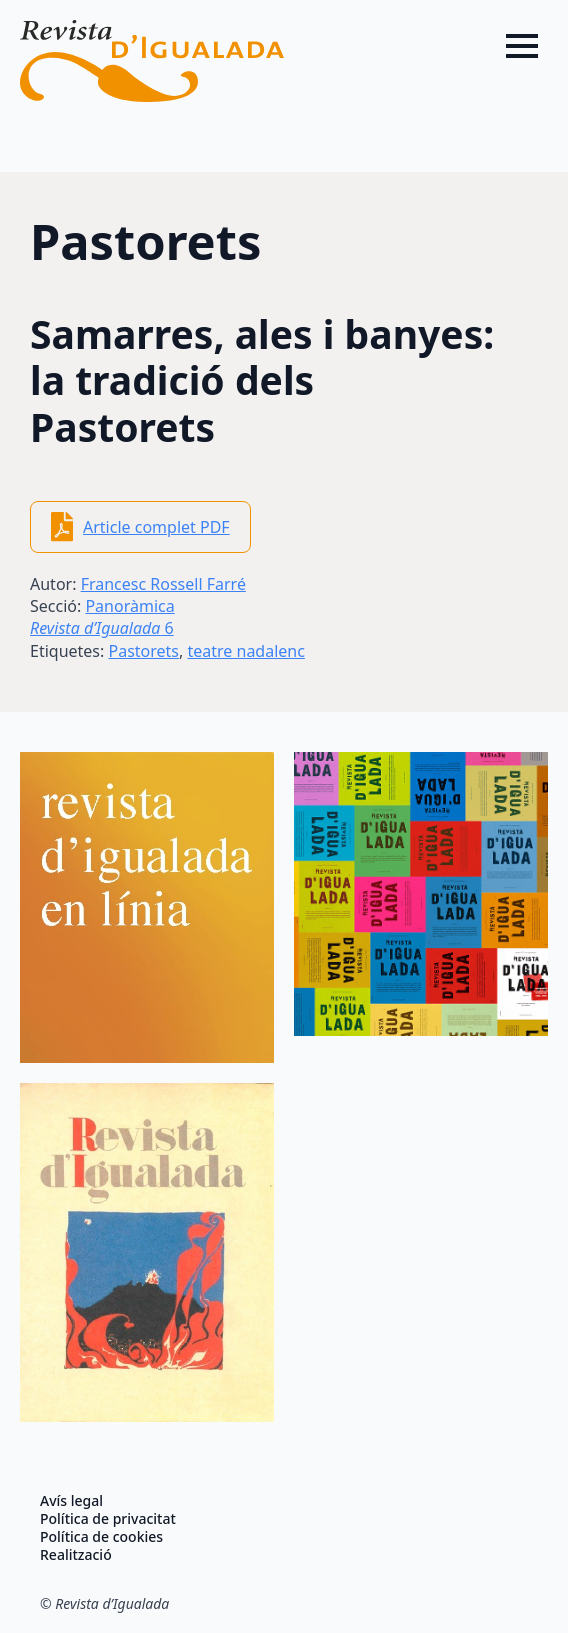  What do you see at coordinates (156, 527) in the screenshot?
I see `Article complet PDF` at bounding box center [156, 527].